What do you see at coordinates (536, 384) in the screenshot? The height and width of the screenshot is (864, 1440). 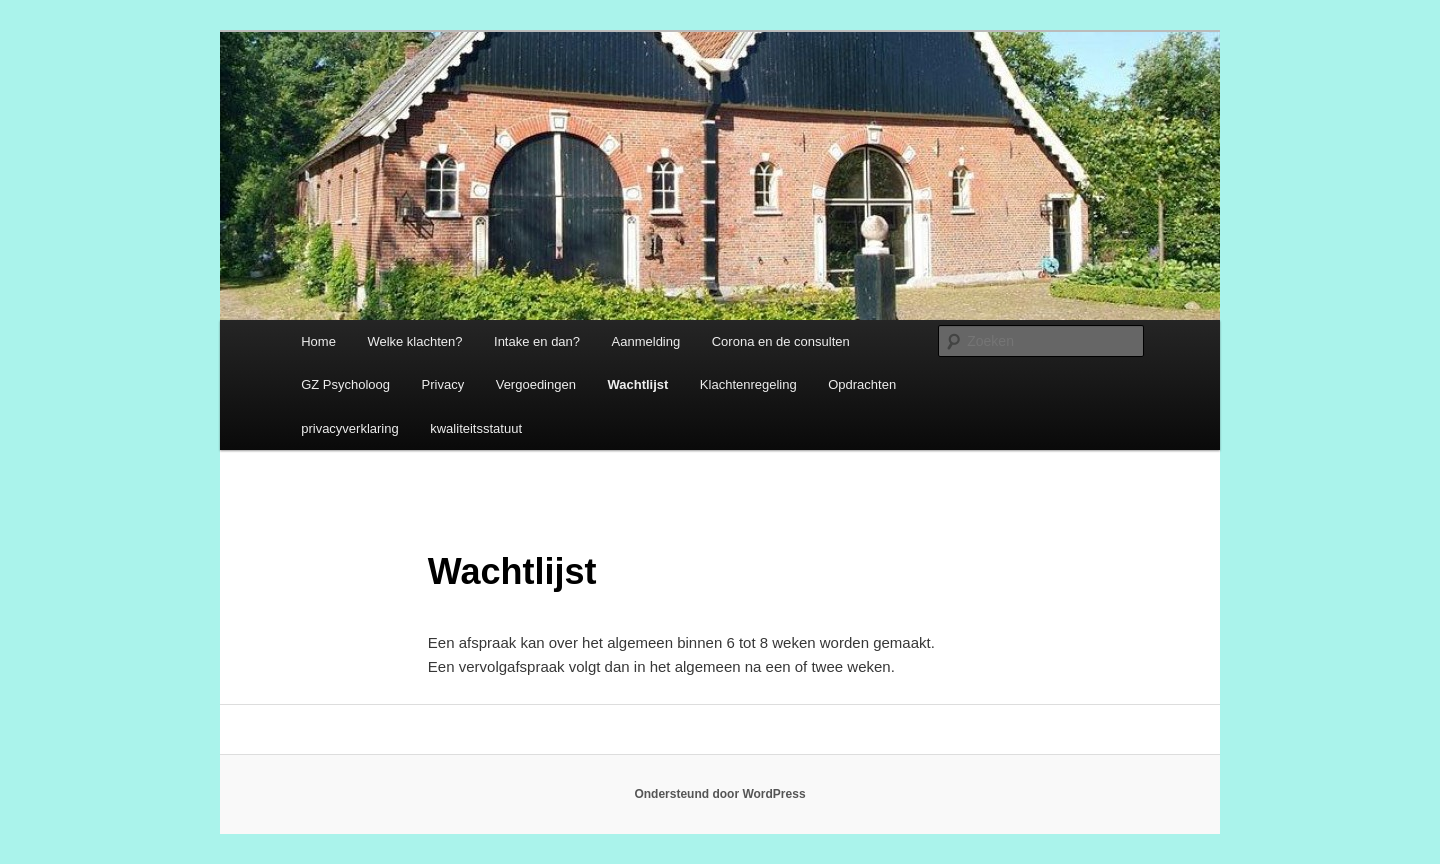 I see `Vergoedingen` at bounding box center [536, 384].